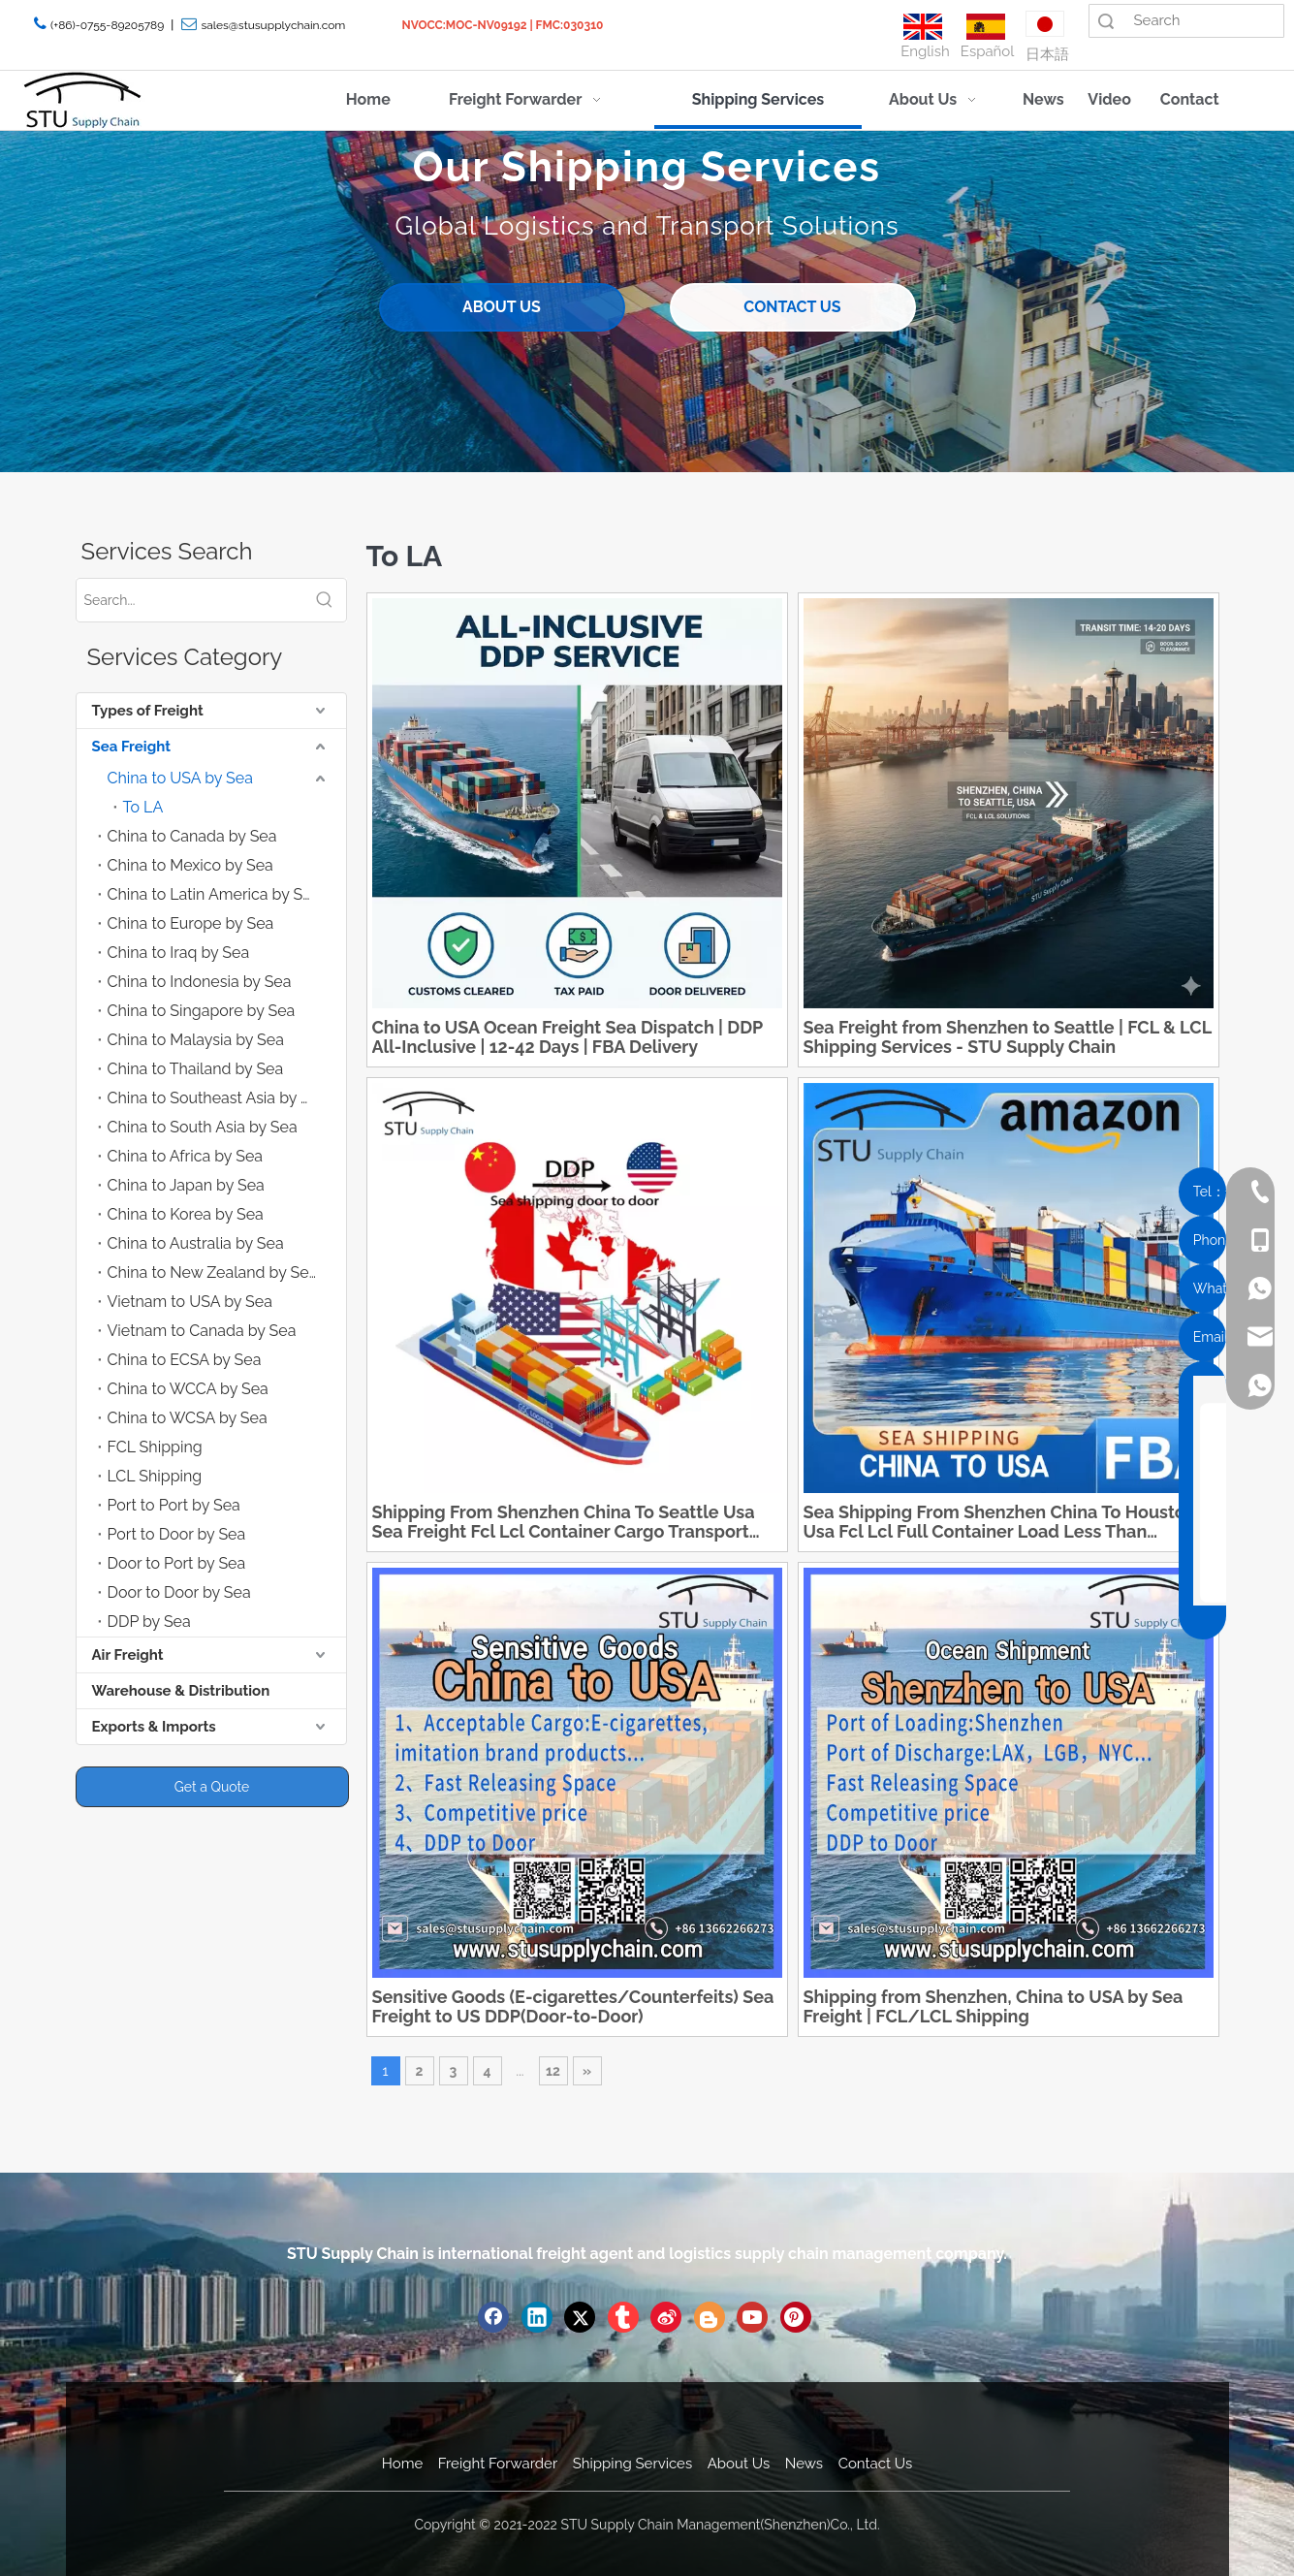 The width and height of the screenshot is (1294, 2576). What do you see at coordinates (211, 1787) in the screenshot?
I see `Get a Quote` at bounding box center [211, 1787].